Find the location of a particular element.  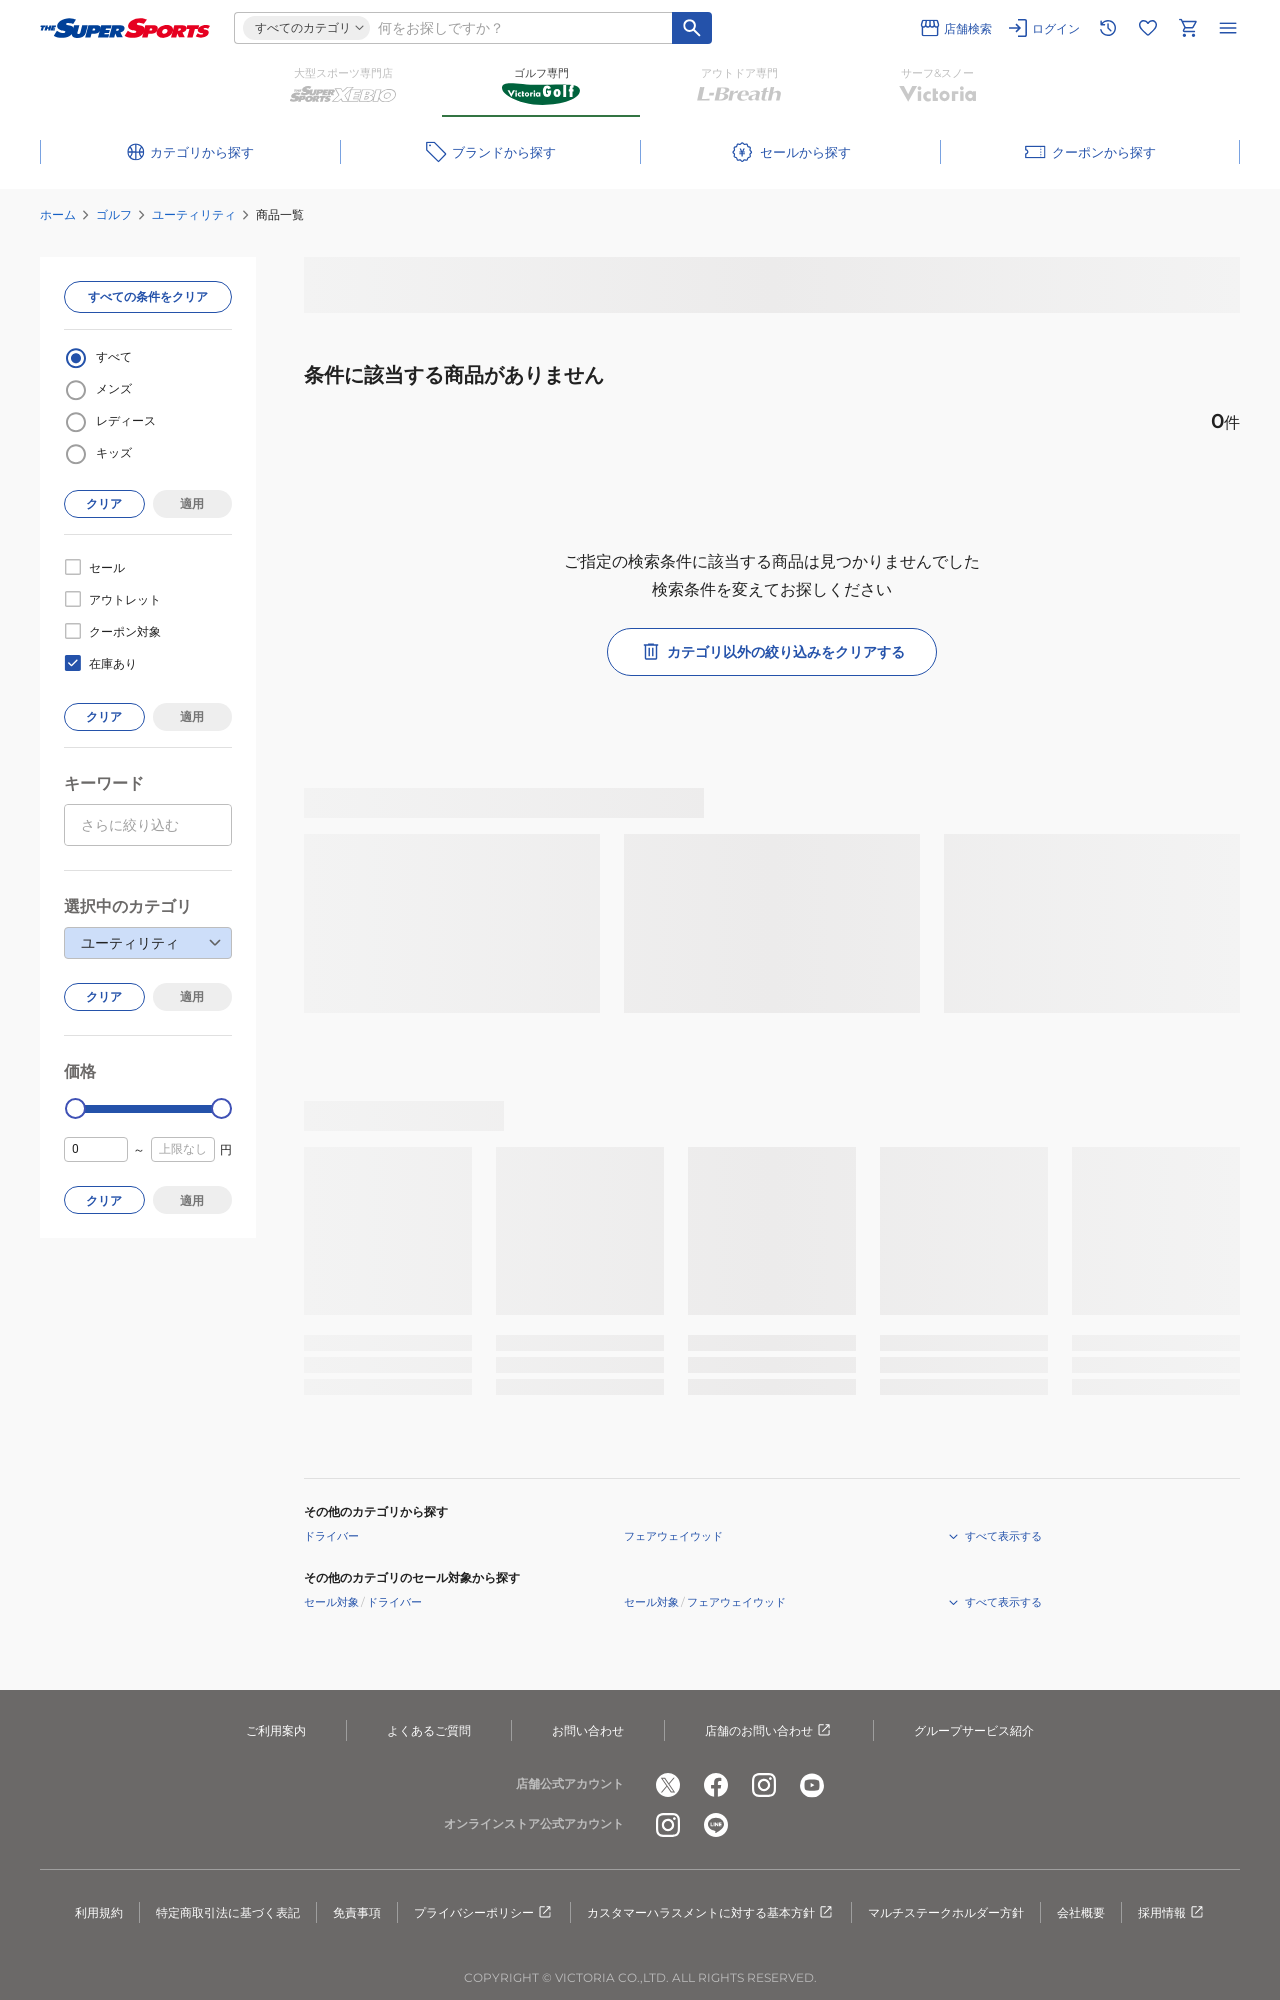

[slider] is located at coordinates (75, 1108).